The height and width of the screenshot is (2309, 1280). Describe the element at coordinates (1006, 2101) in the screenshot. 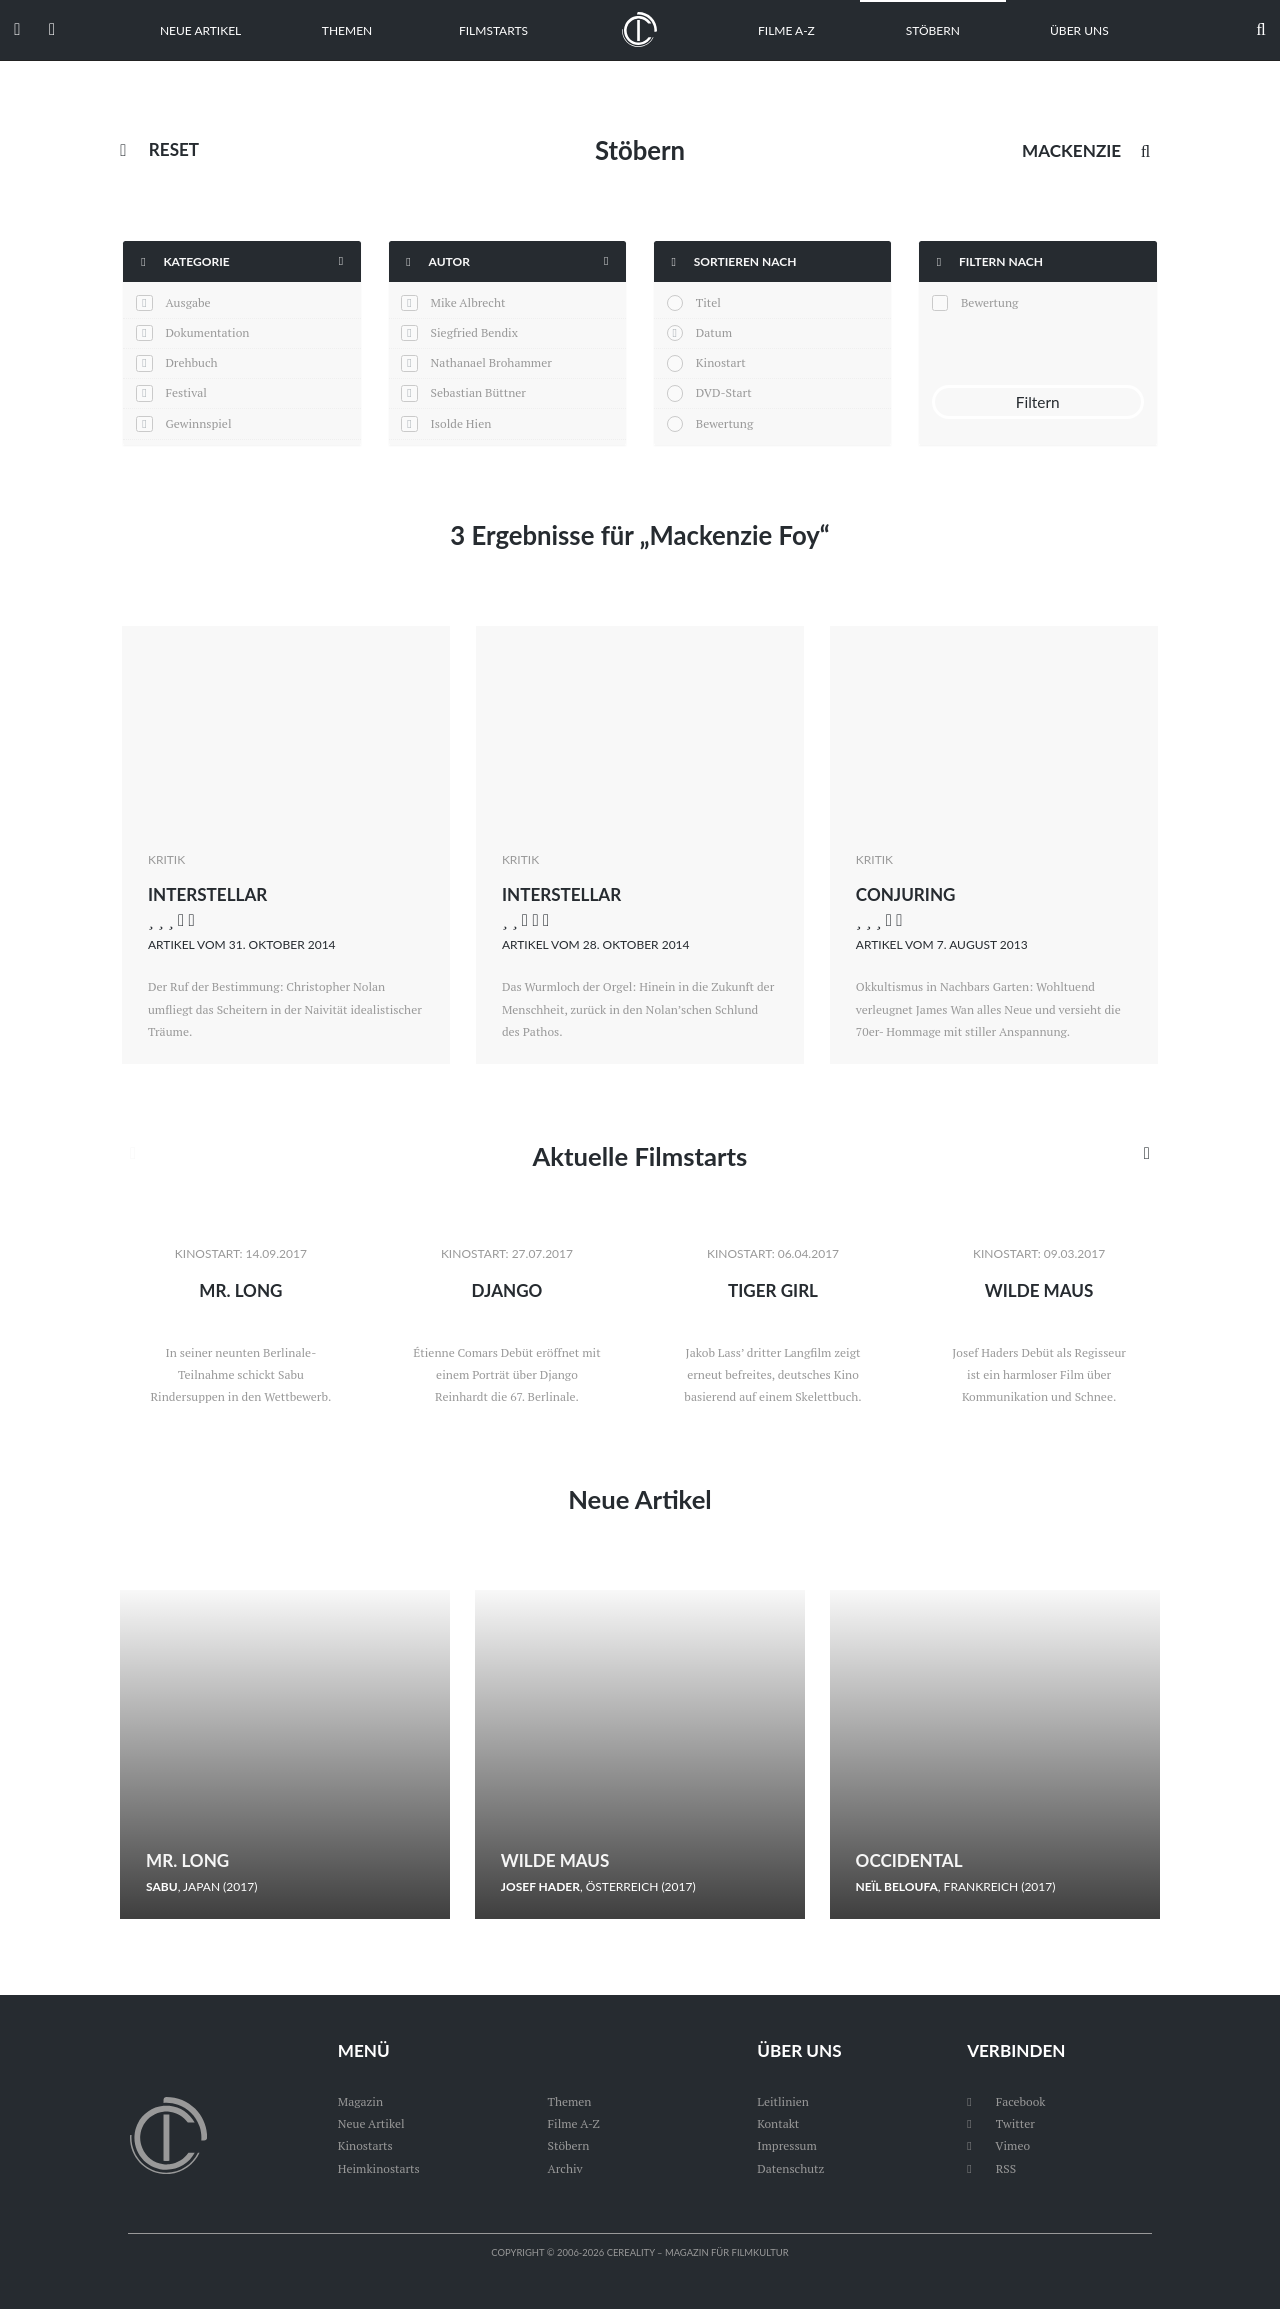

I see `Facebook` at that location.